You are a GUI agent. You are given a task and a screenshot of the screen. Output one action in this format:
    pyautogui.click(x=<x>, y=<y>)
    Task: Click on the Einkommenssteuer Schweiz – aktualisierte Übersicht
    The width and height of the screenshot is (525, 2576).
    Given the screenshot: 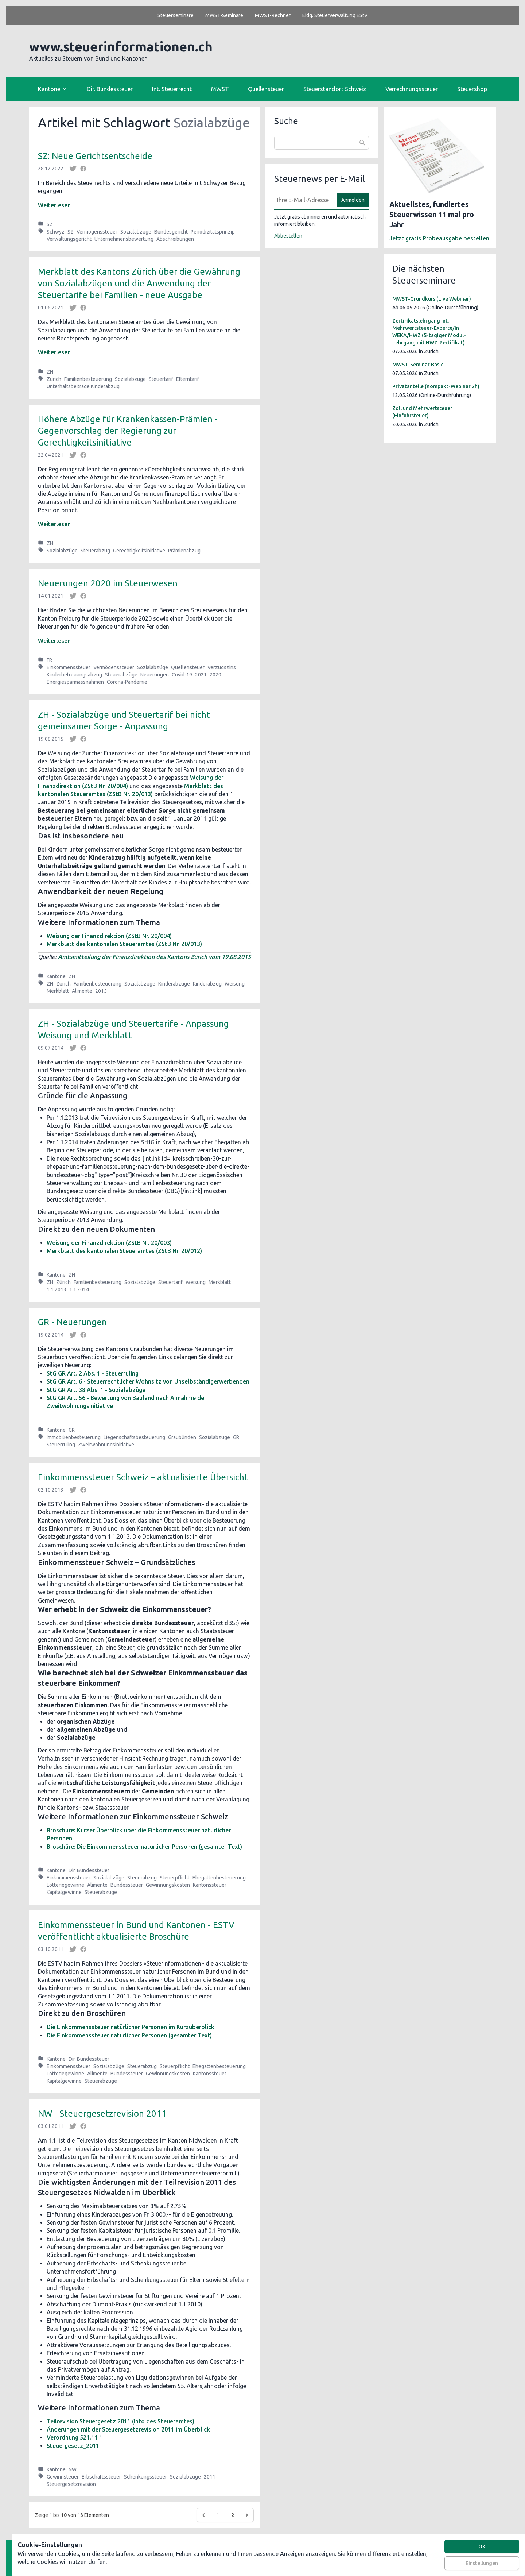 What is the action you would take?
    pyautogui.click(x=143, y=1477)
    